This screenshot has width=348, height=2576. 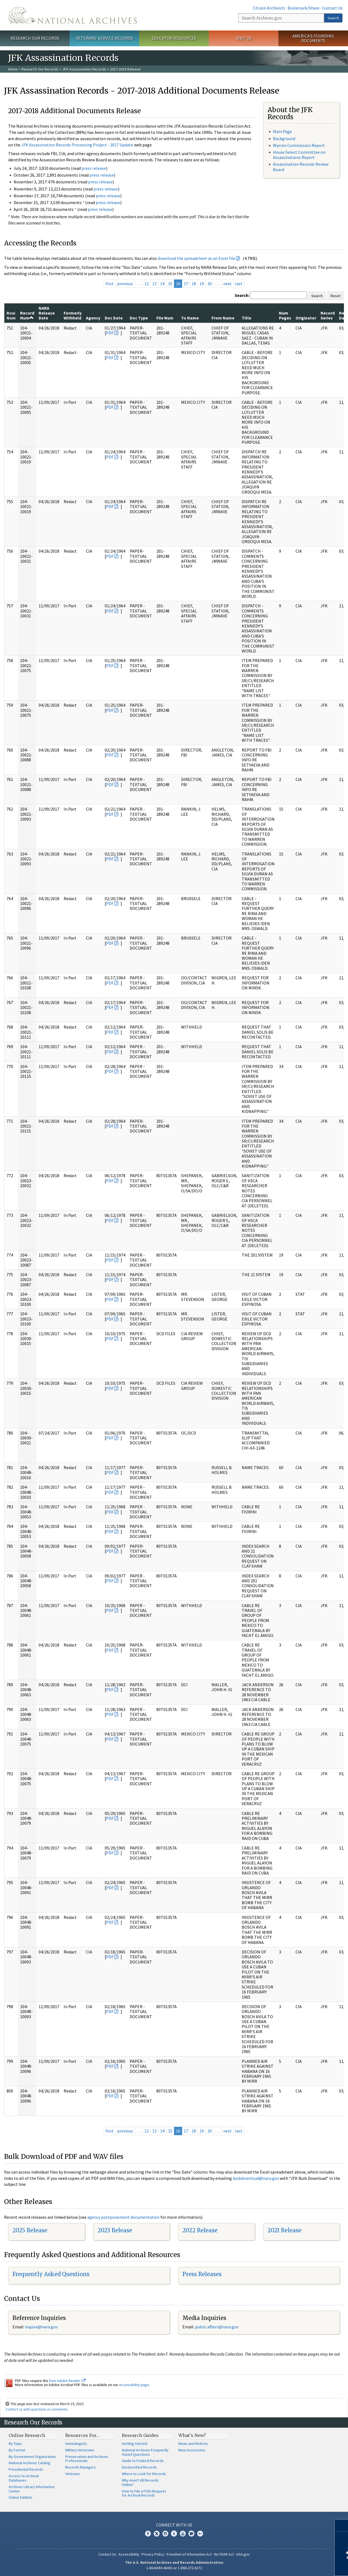 I want to click on Warren Commission Report, so click(x=299, y=145).